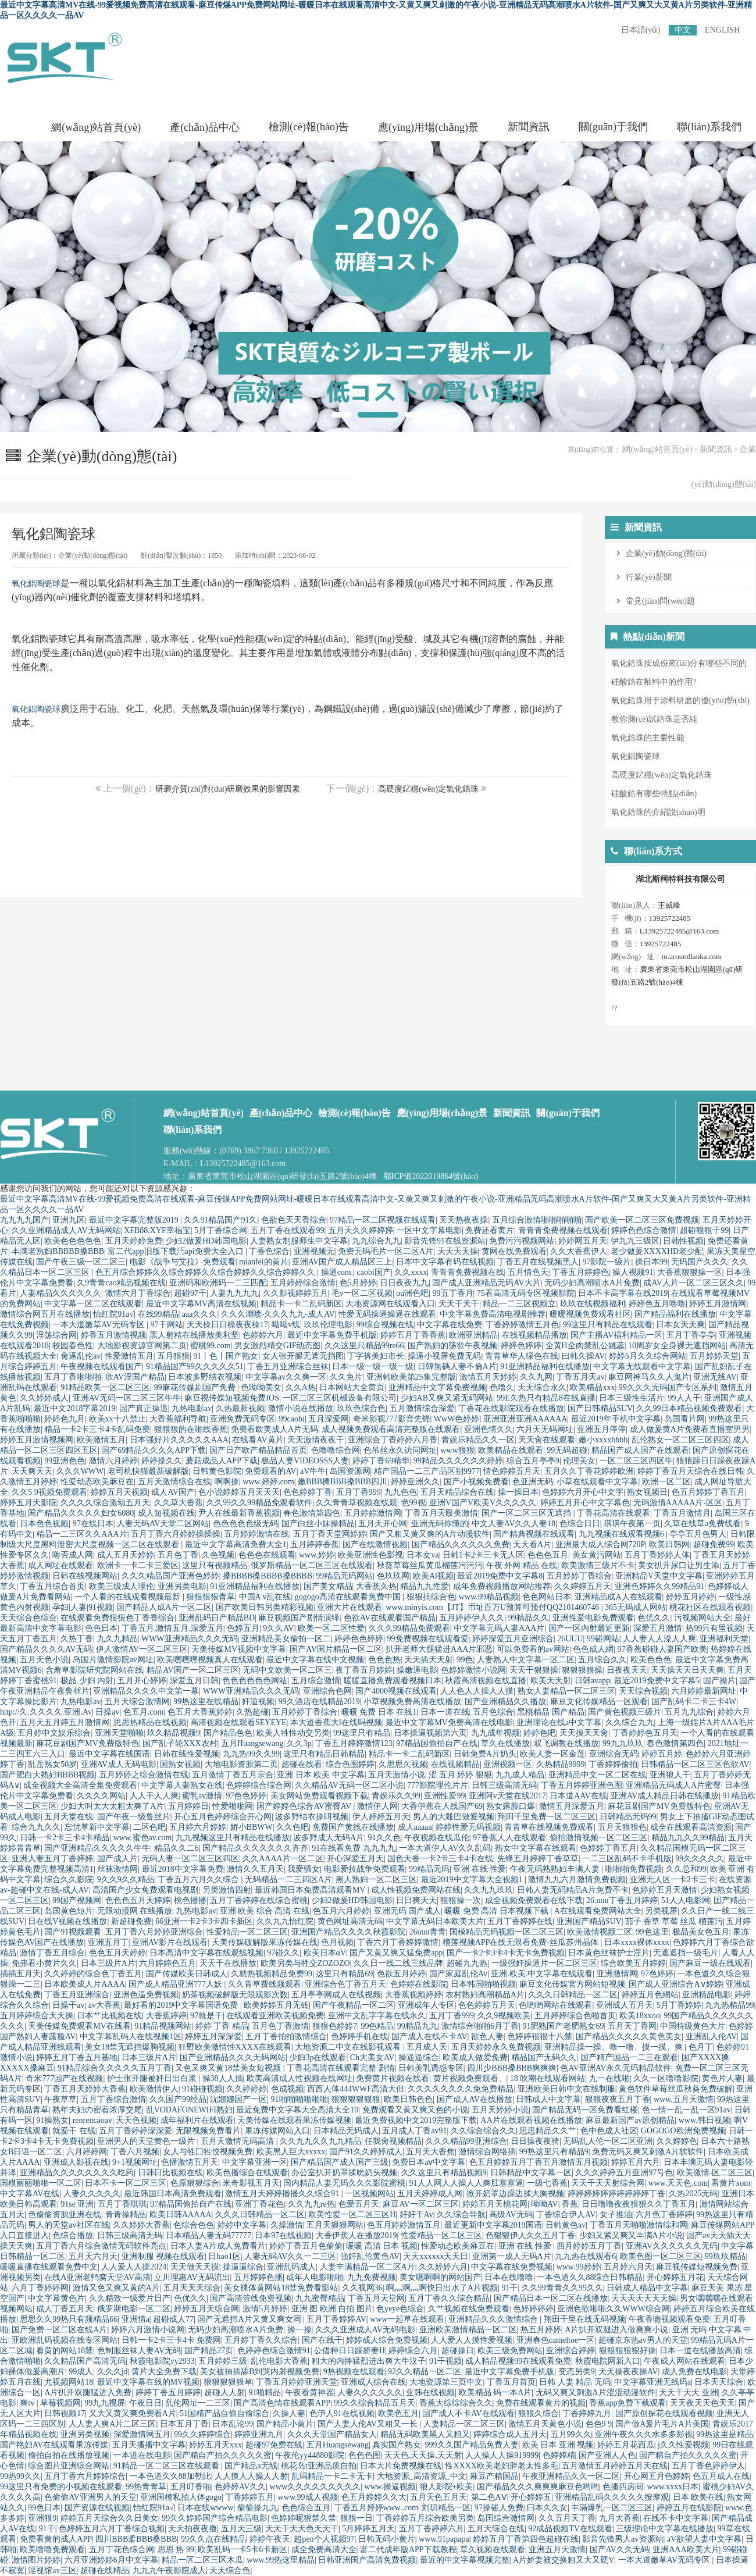 This screenshot has height=2576, width=756. What do you see at coordinates (673, 1785) in the screenshot?
I see `亚洲精品无码成人A片蜜臀` at bounding box center [673, 1785].